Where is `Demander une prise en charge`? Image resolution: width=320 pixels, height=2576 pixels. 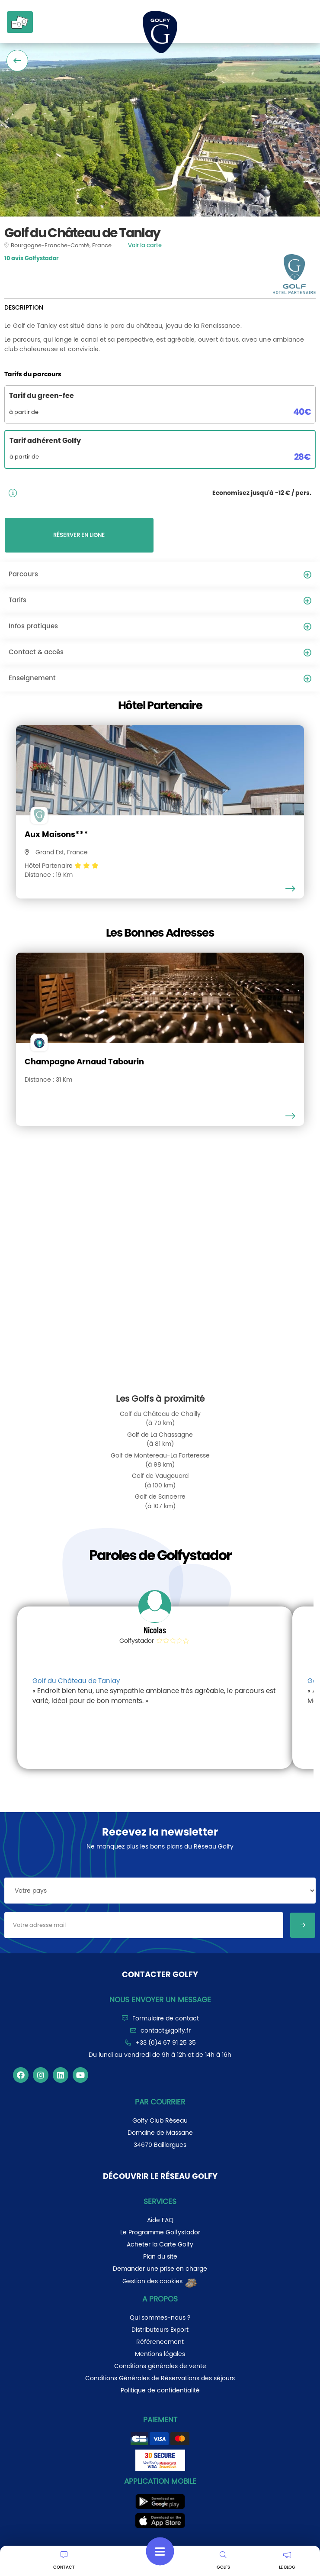 Demander une prise en charge is located at coordinates (160, 2268).